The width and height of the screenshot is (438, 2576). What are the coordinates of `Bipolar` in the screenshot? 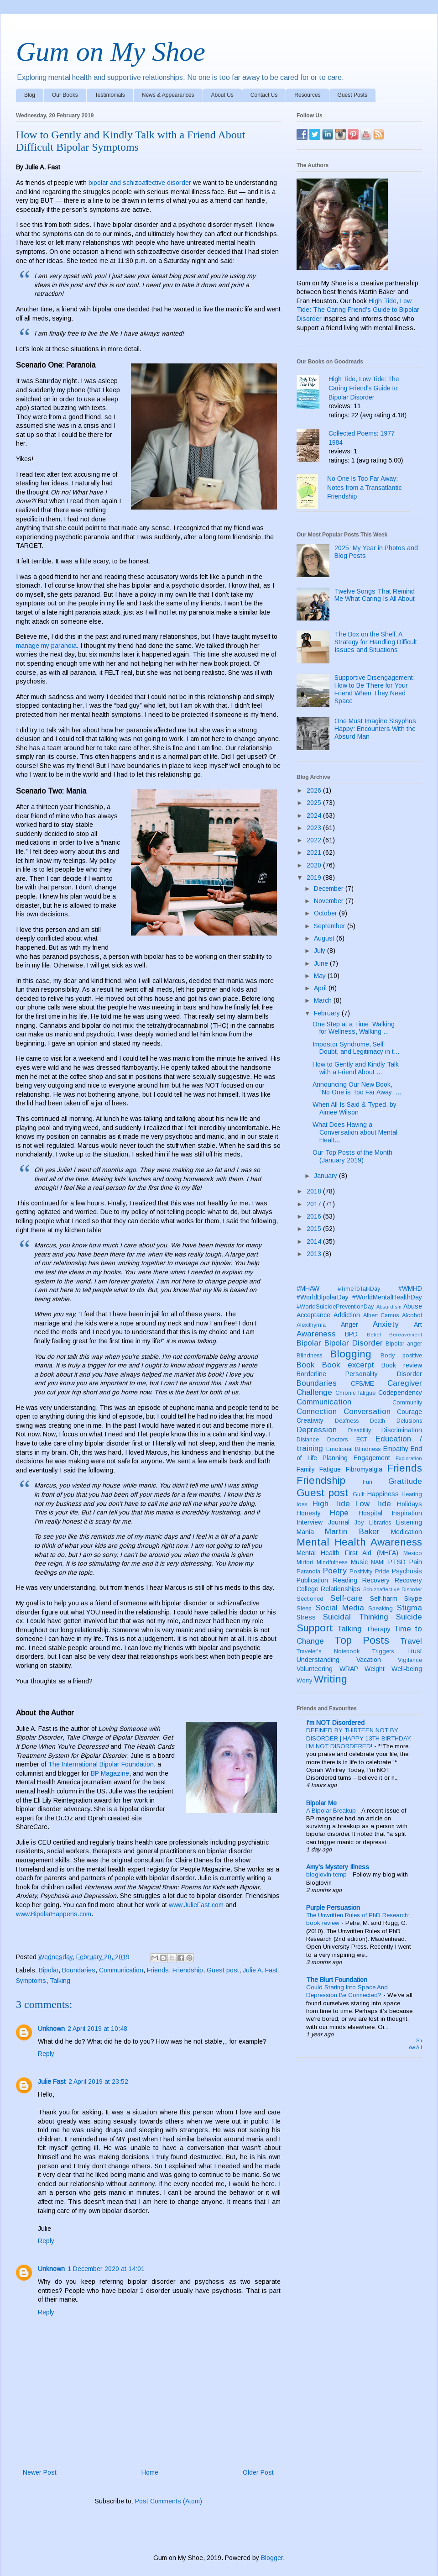 It's located at (48, 1970).